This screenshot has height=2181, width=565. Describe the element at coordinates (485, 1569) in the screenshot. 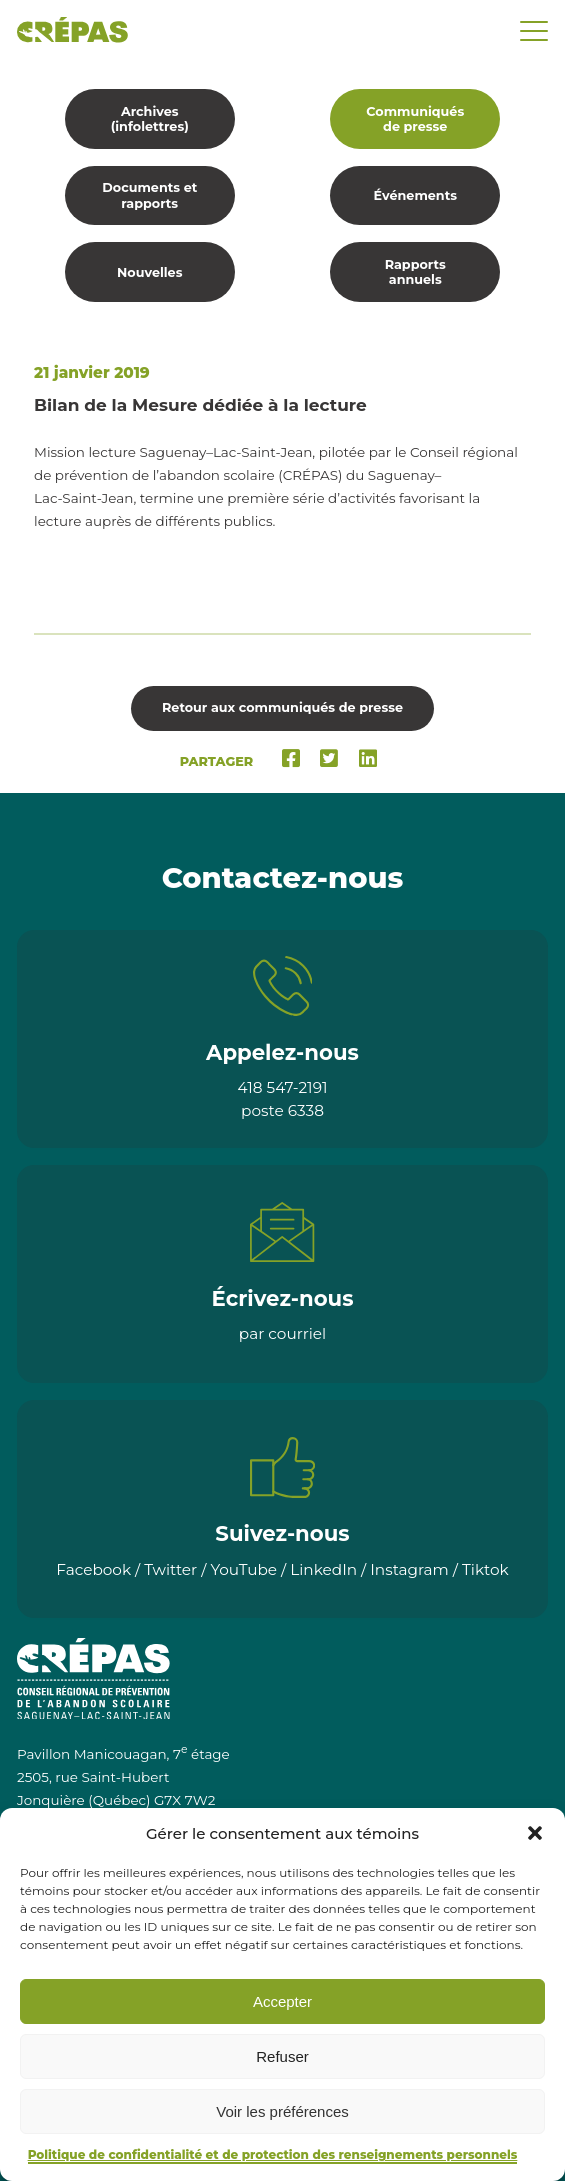

I see `Tiktok` at that location.